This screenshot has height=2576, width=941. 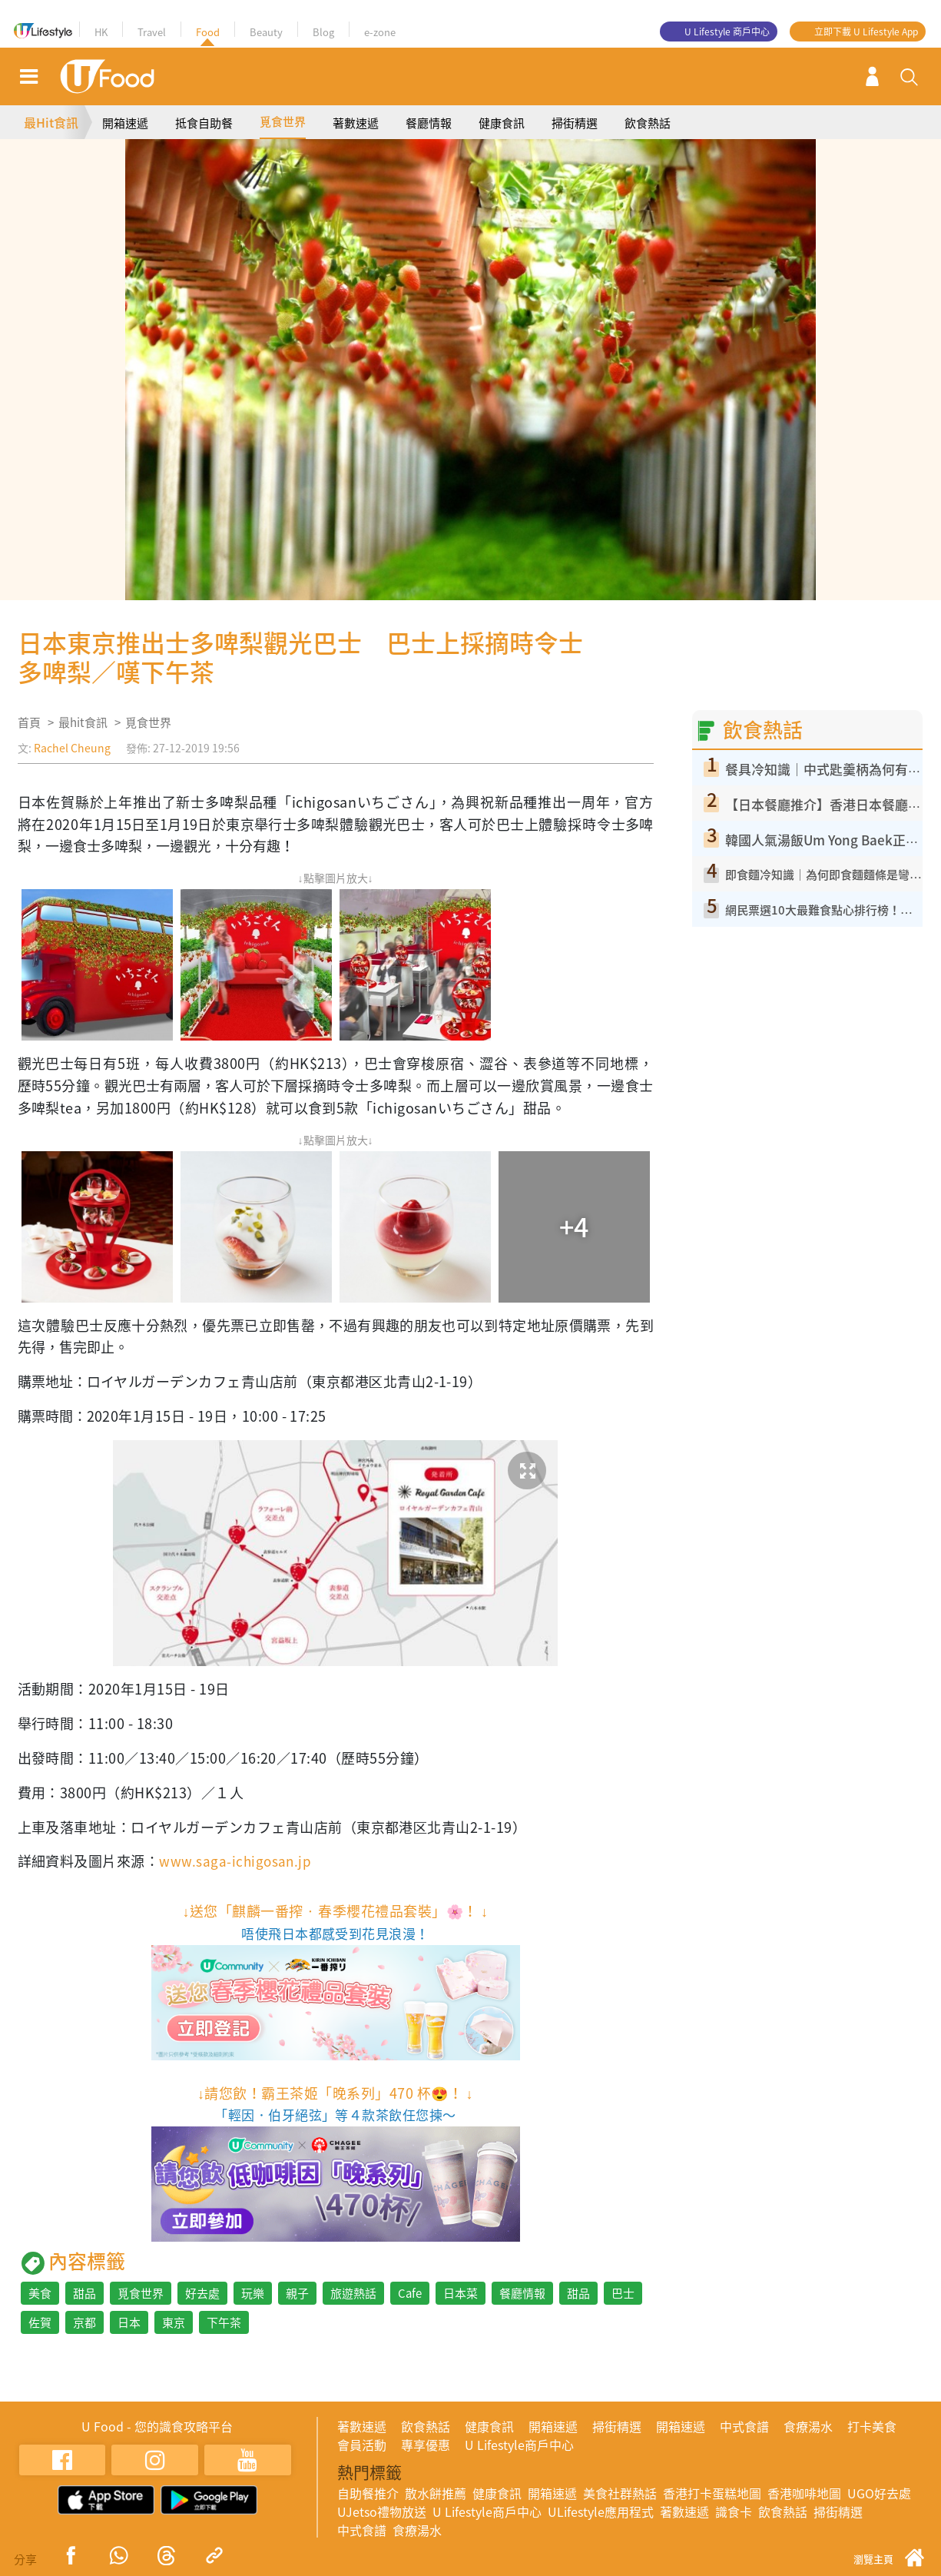 I want to click on Beauty, so click(x=266, y=32).